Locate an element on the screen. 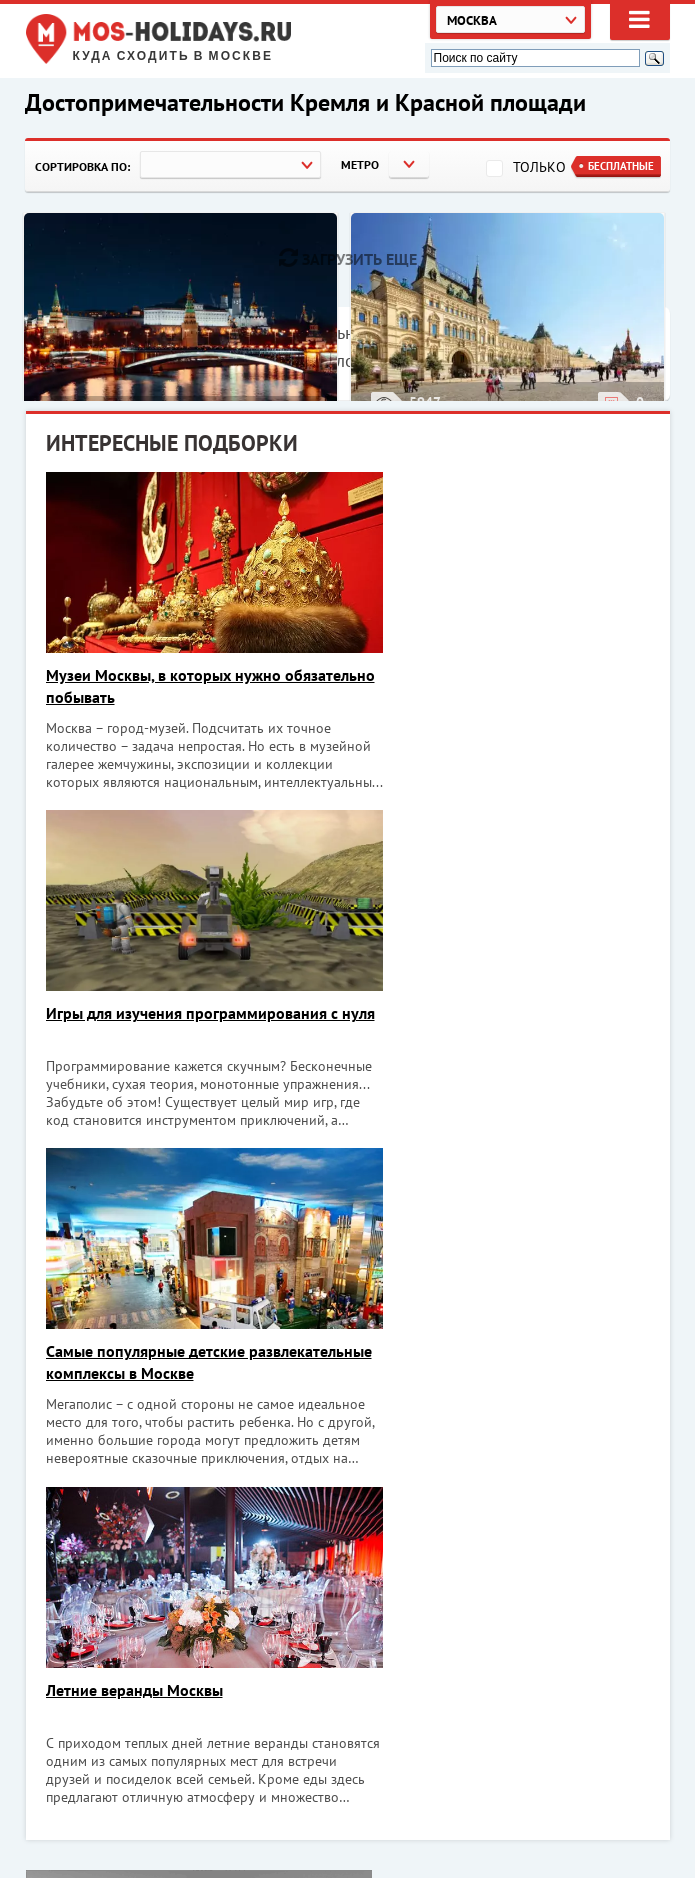  Куда сходить в Москве. Афиша Москвы is located at coordinates (186, 1778).